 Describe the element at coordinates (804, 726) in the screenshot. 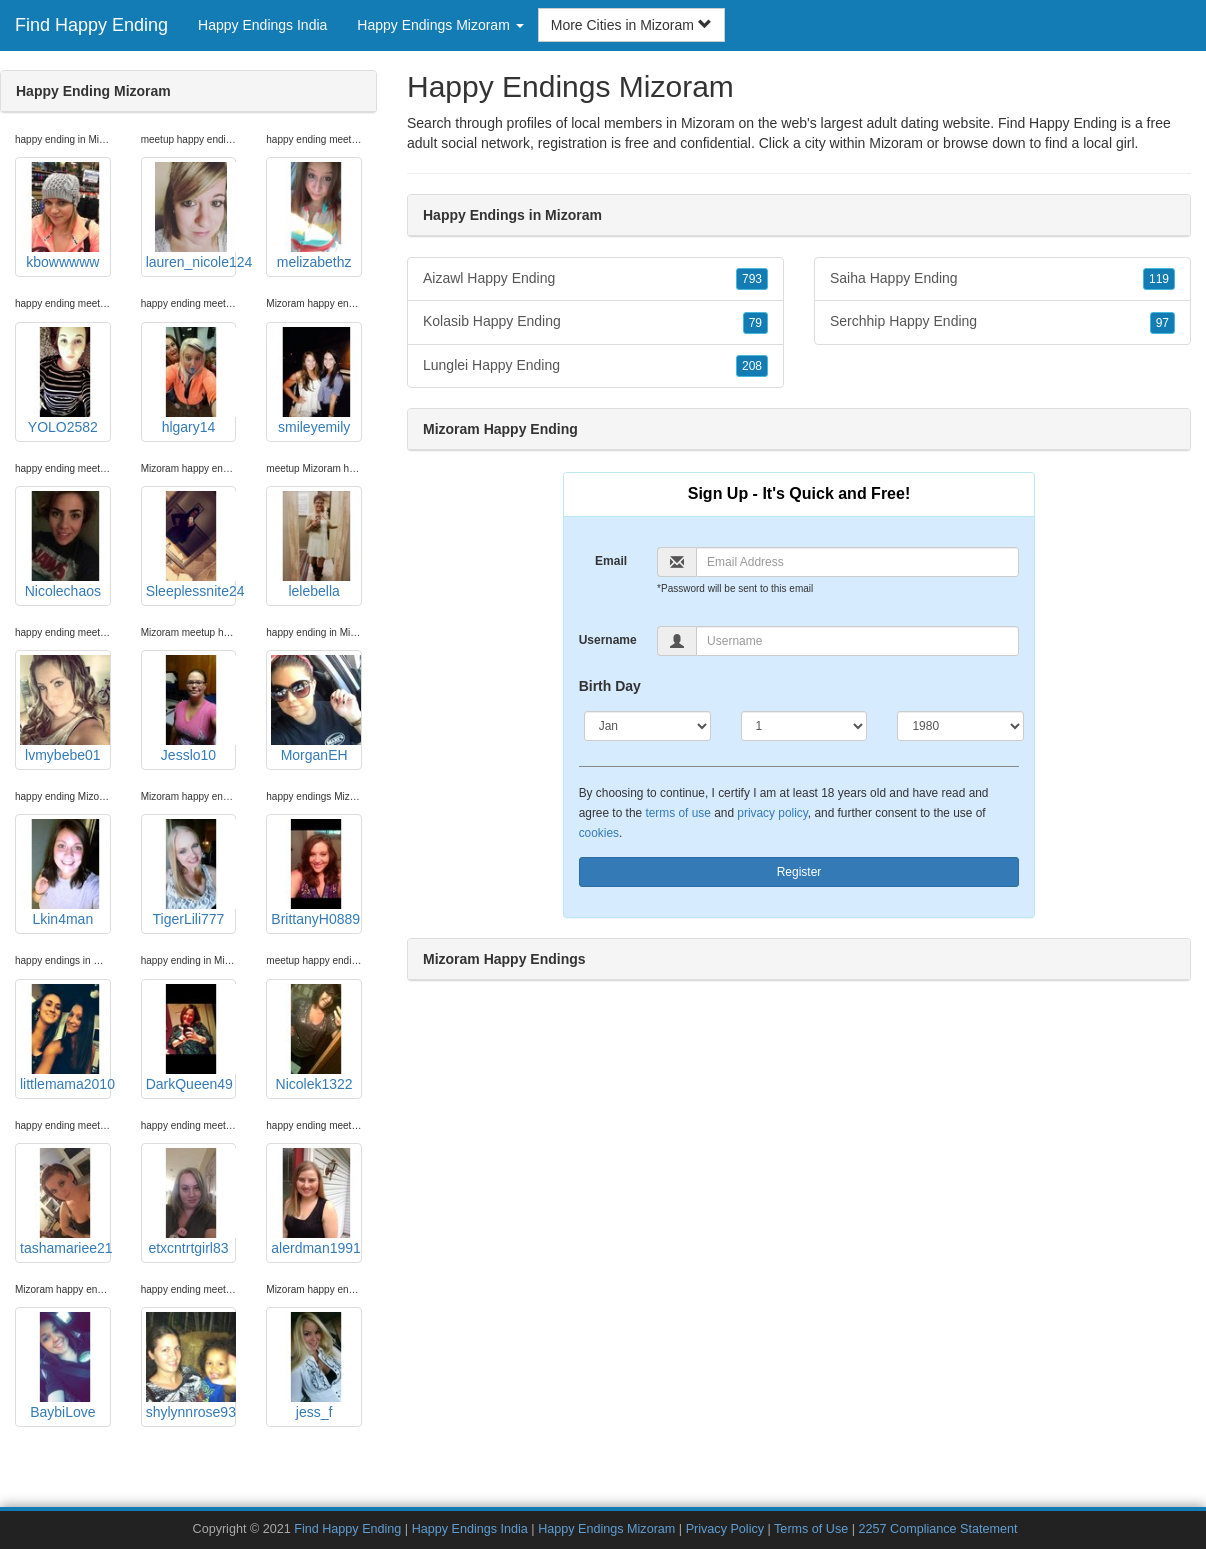

I see `[Day]` at that location.